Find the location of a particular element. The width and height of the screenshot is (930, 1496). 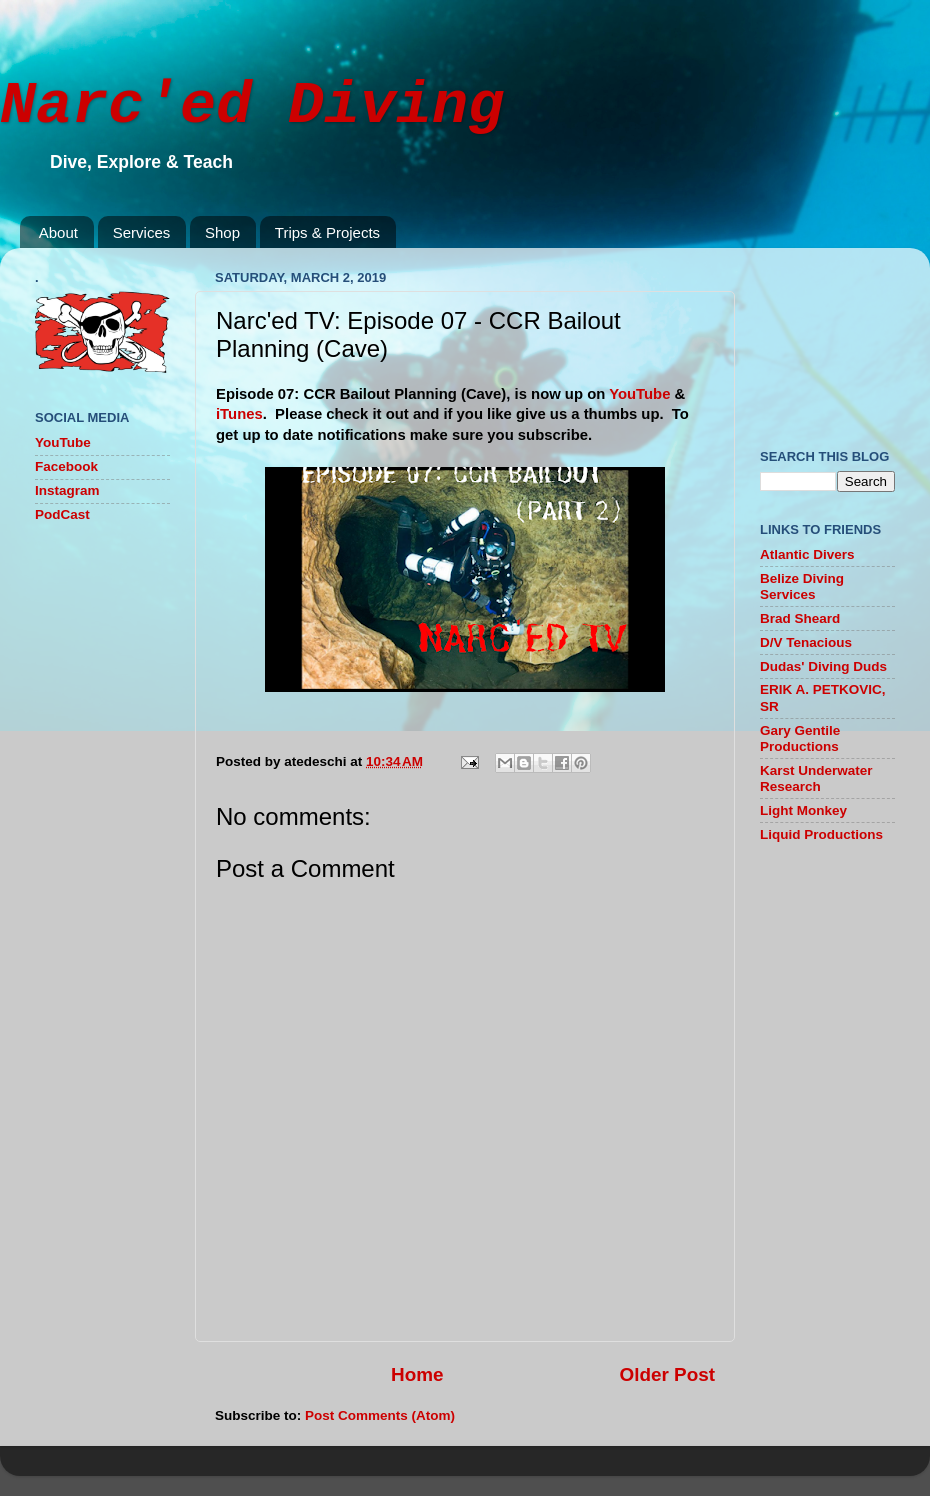

About is located at coordinates (58, 232).